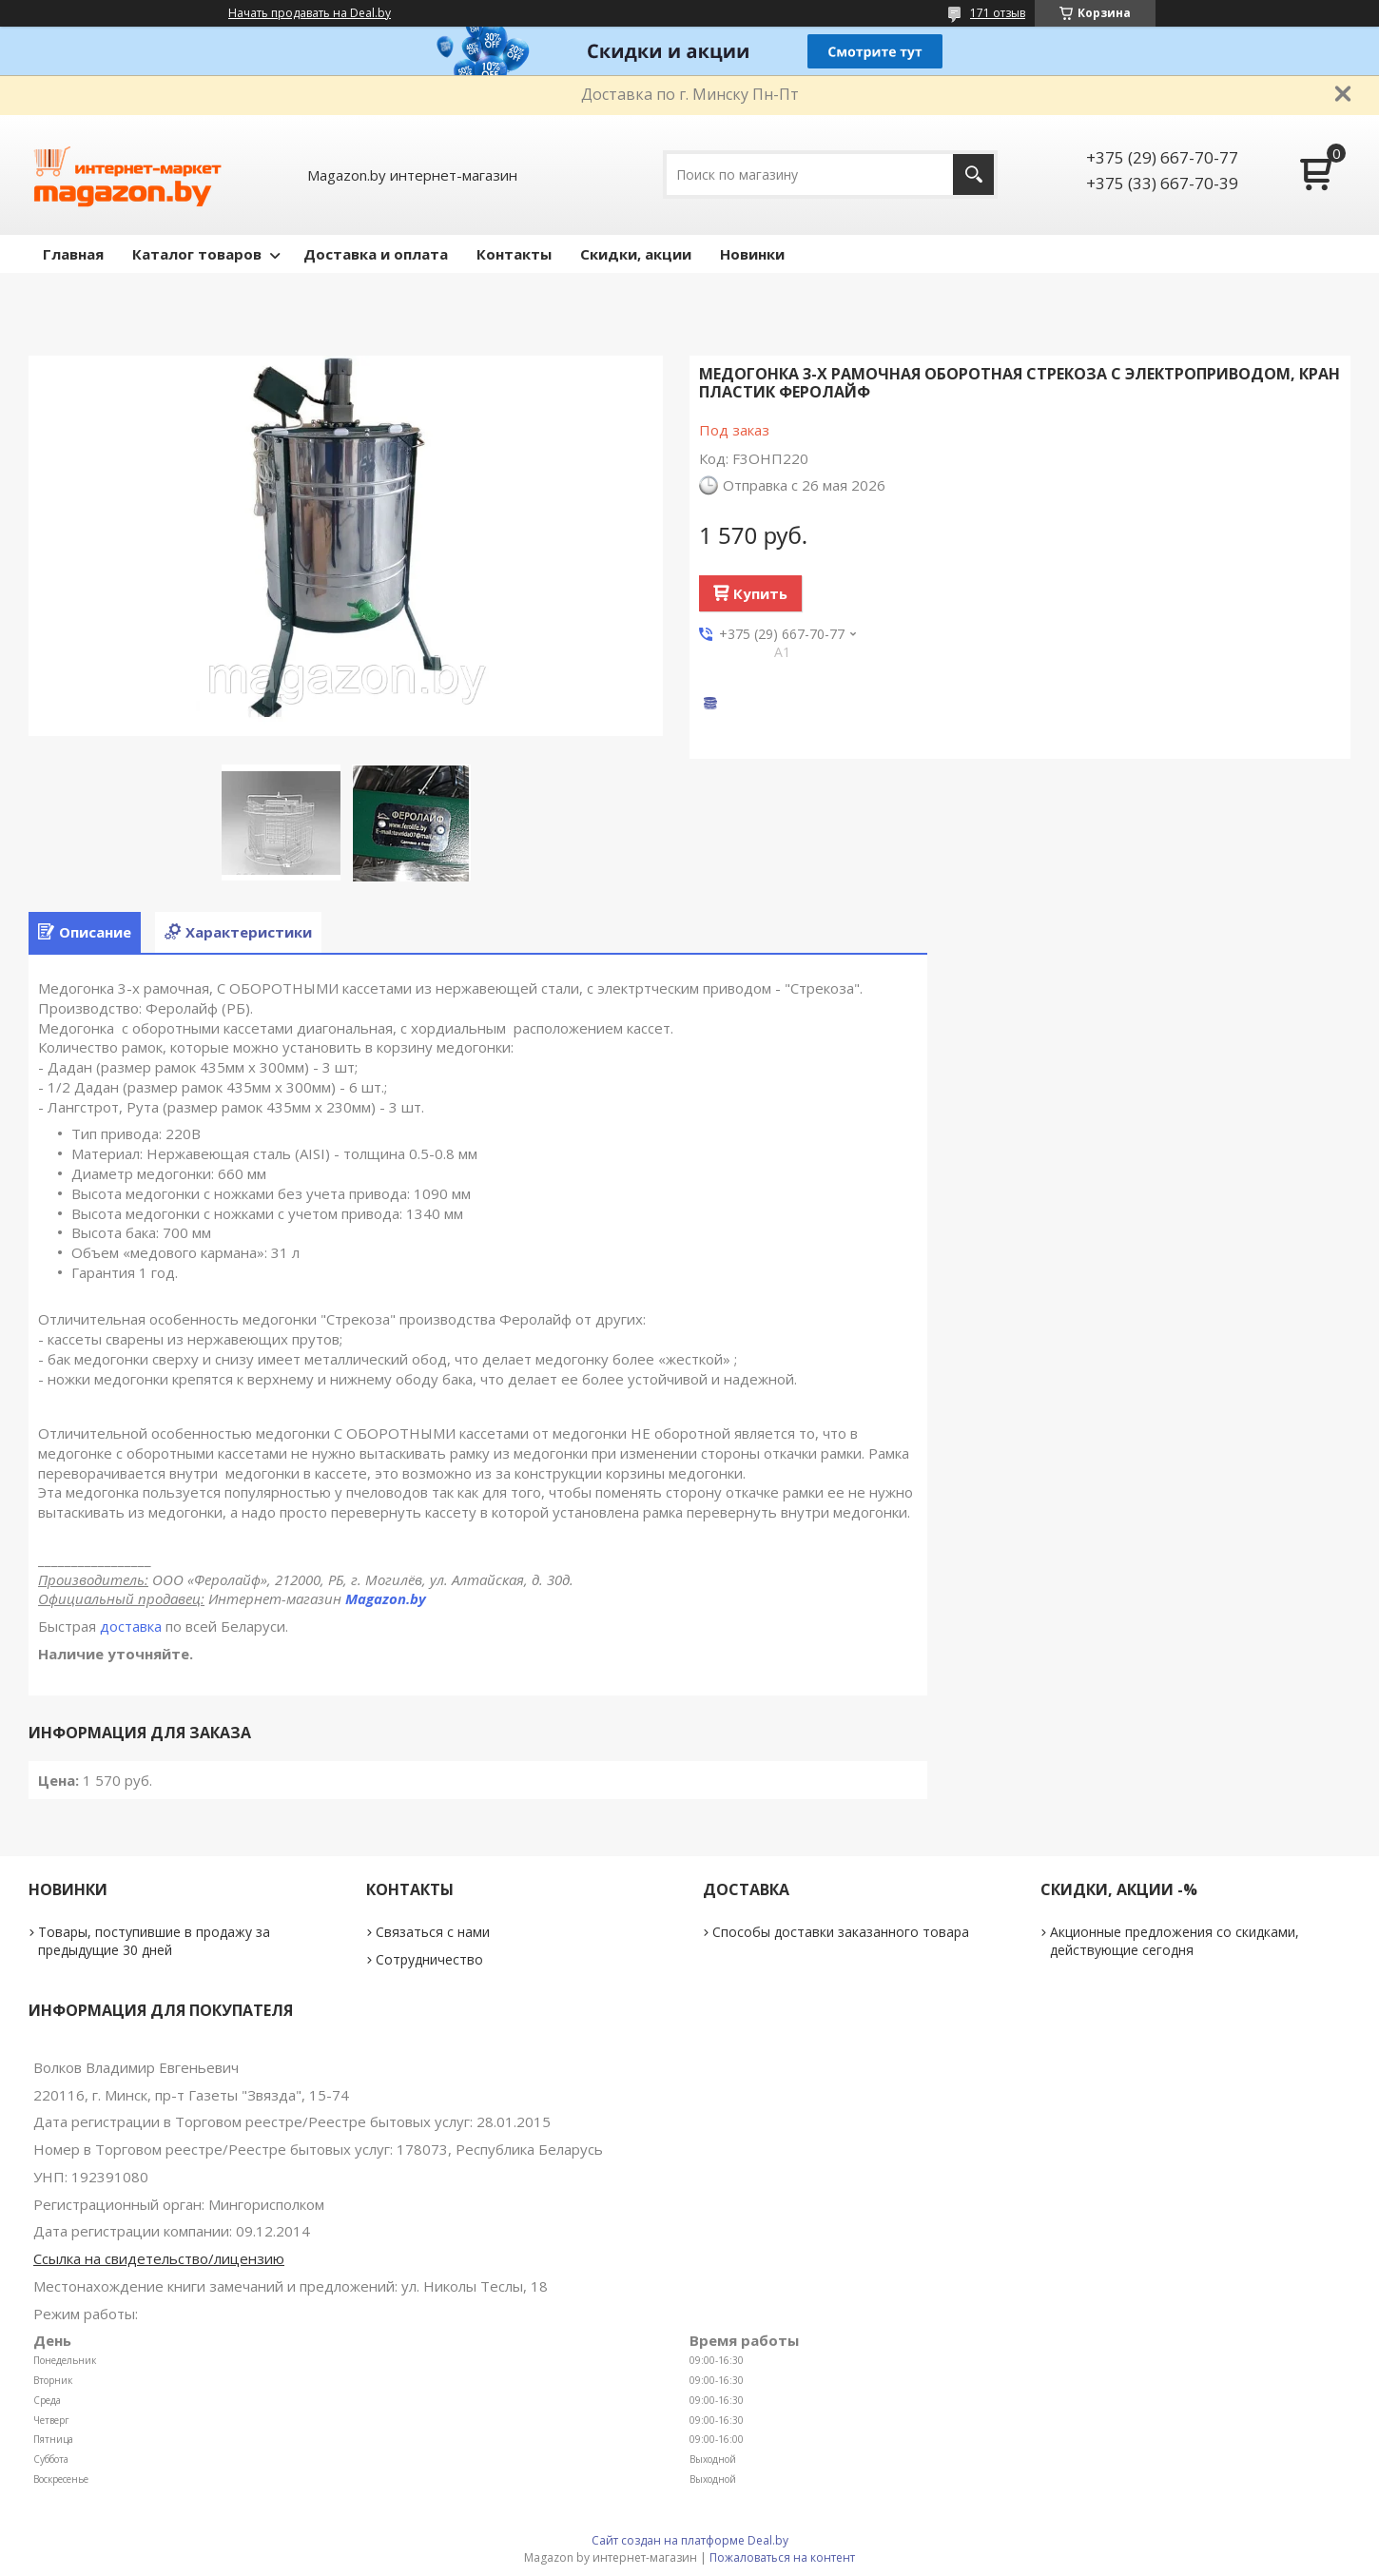  Describe the element at coordinates (429, 1959) in the screenshot. I see `Сотрудничество` at that location.